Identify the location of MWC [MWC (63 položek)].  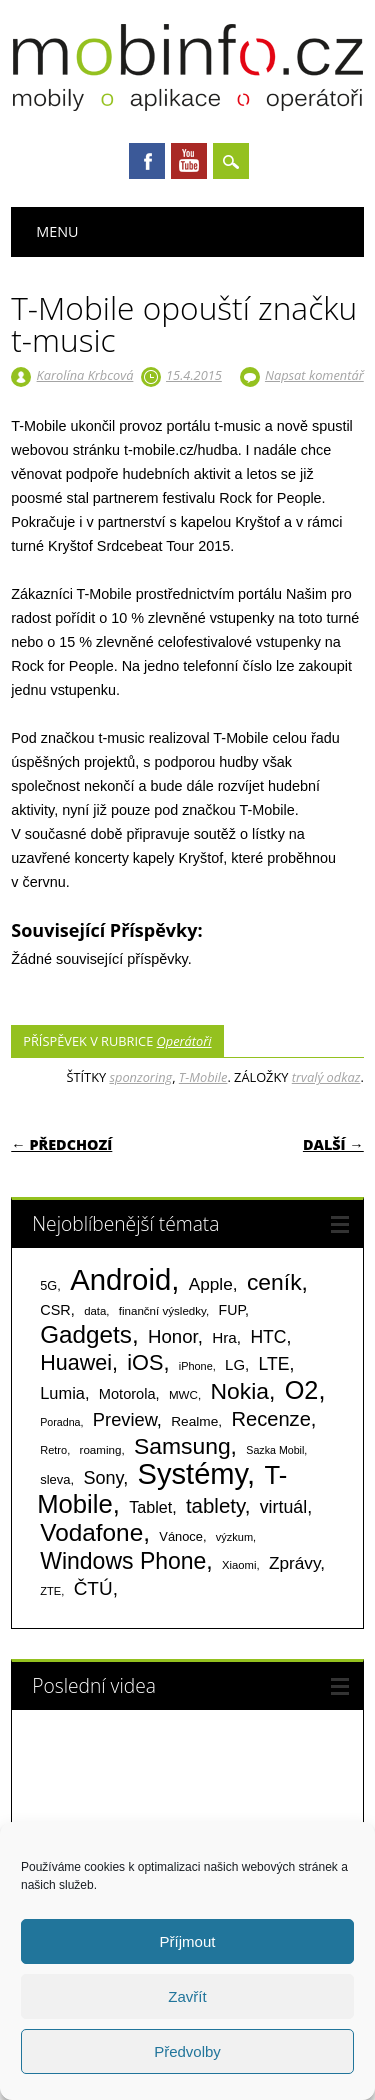
(183, 1395).